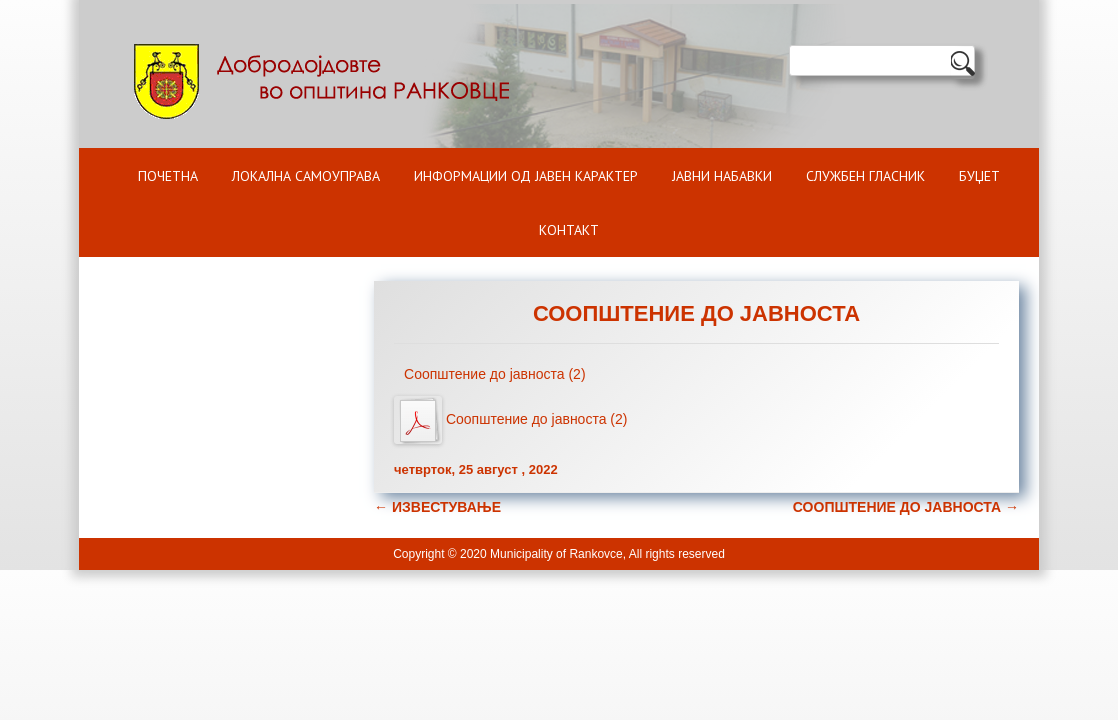 This screenshot has width=1118, height=720. Describe the element at coordinates (979, 176) in the screenshot. I see `БУЏЕТ` at that location.